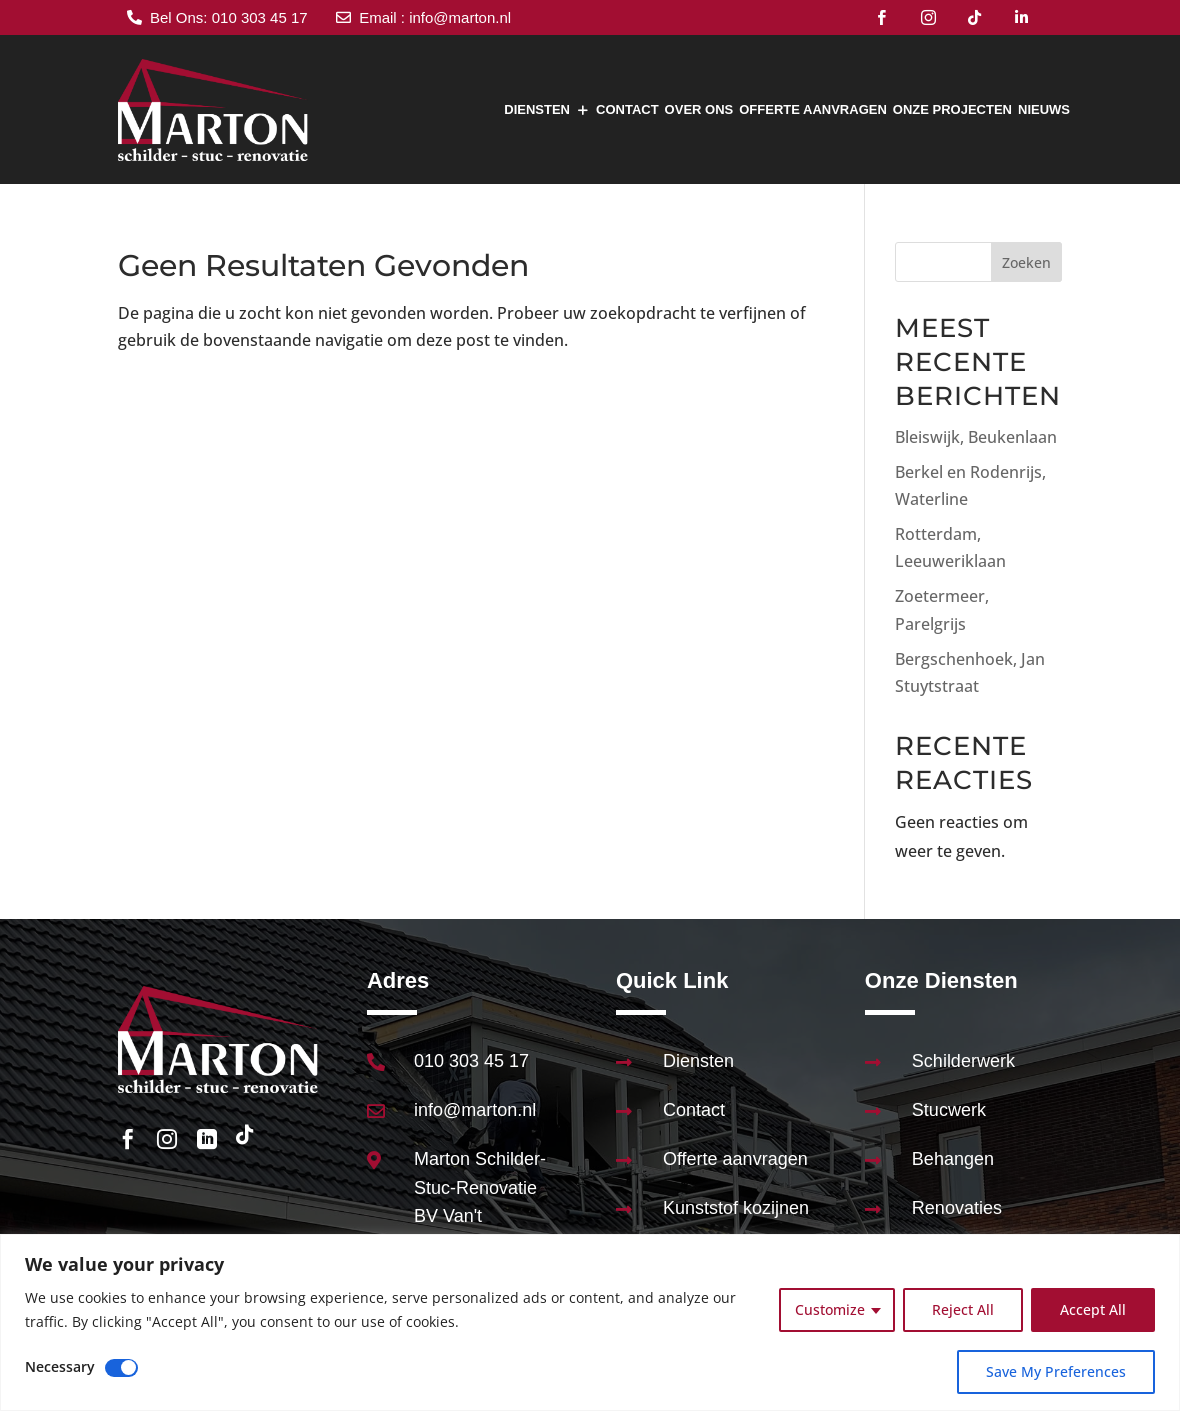  What do you see at coordinates (963, 1309) in the screenshot?
I see `Reject All` at bounding box center [963, 1309].